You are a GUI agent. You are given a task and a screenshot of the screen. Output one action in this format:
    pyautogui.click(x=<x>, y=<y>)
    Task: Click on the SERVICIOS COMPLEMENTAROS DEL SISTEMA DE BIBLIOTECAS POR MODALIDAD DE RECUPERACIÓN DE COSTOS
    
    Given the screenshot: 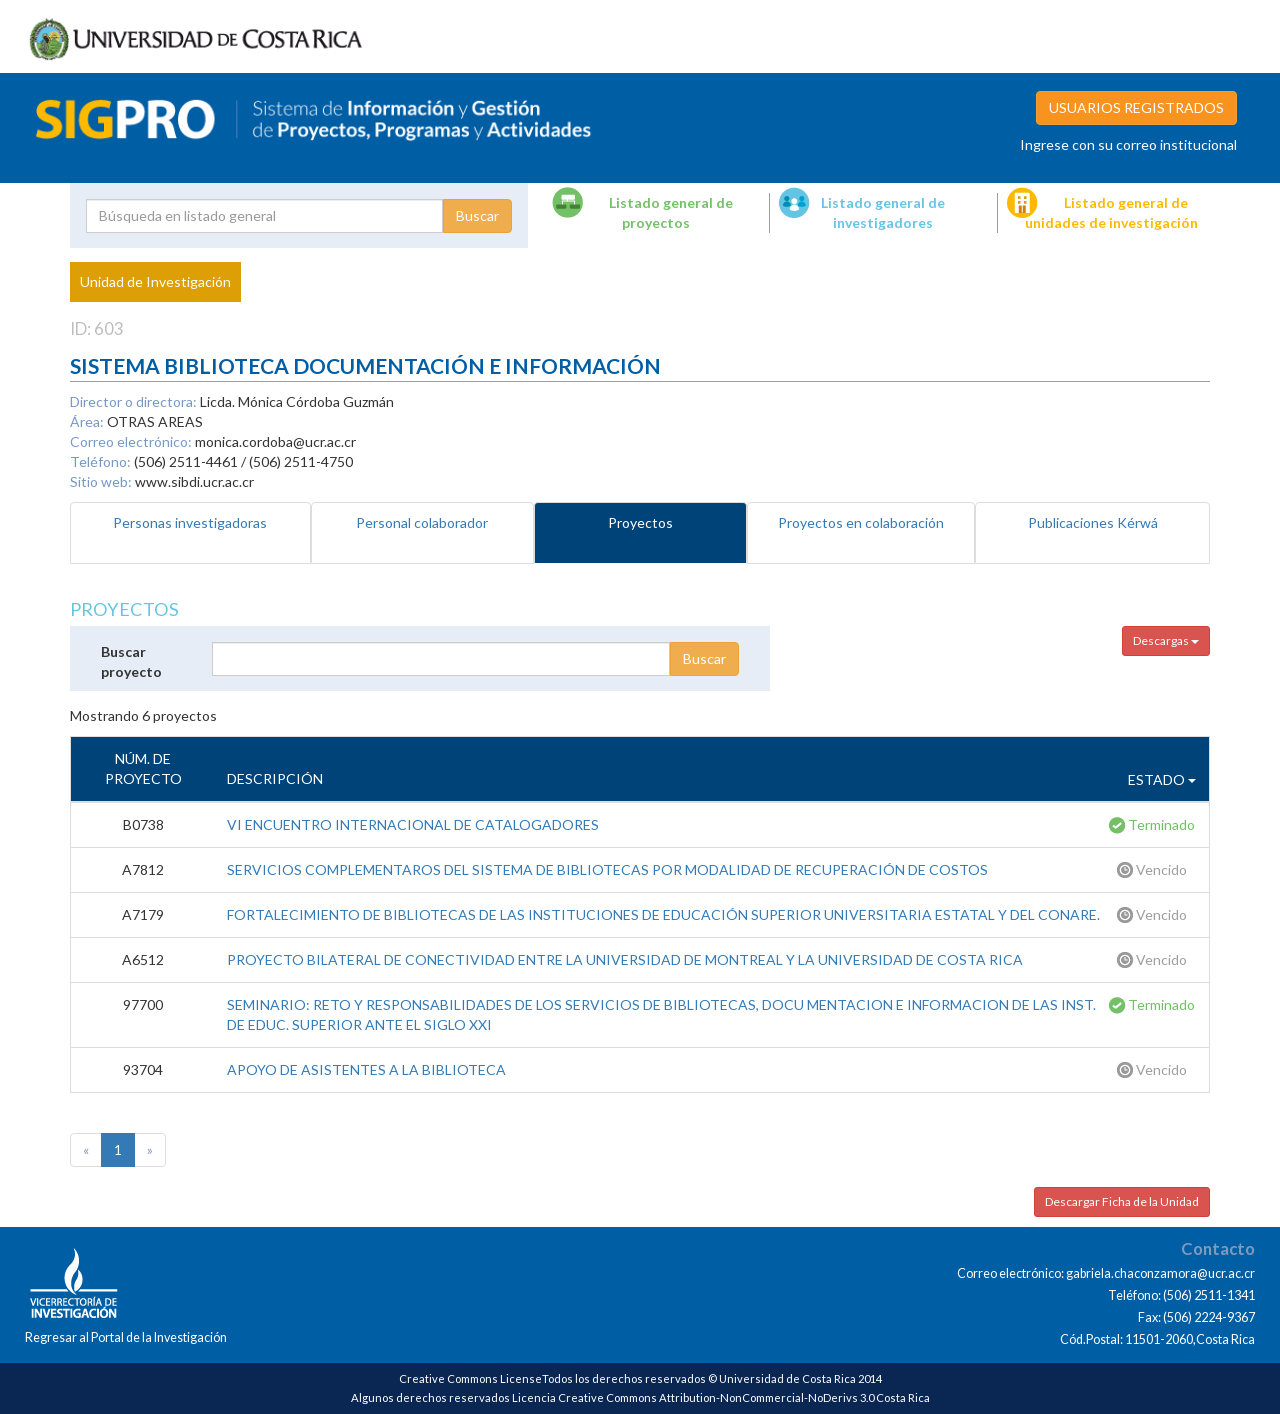 What is the action you would take?
    pyautogui.click(x=607, y=869)
    